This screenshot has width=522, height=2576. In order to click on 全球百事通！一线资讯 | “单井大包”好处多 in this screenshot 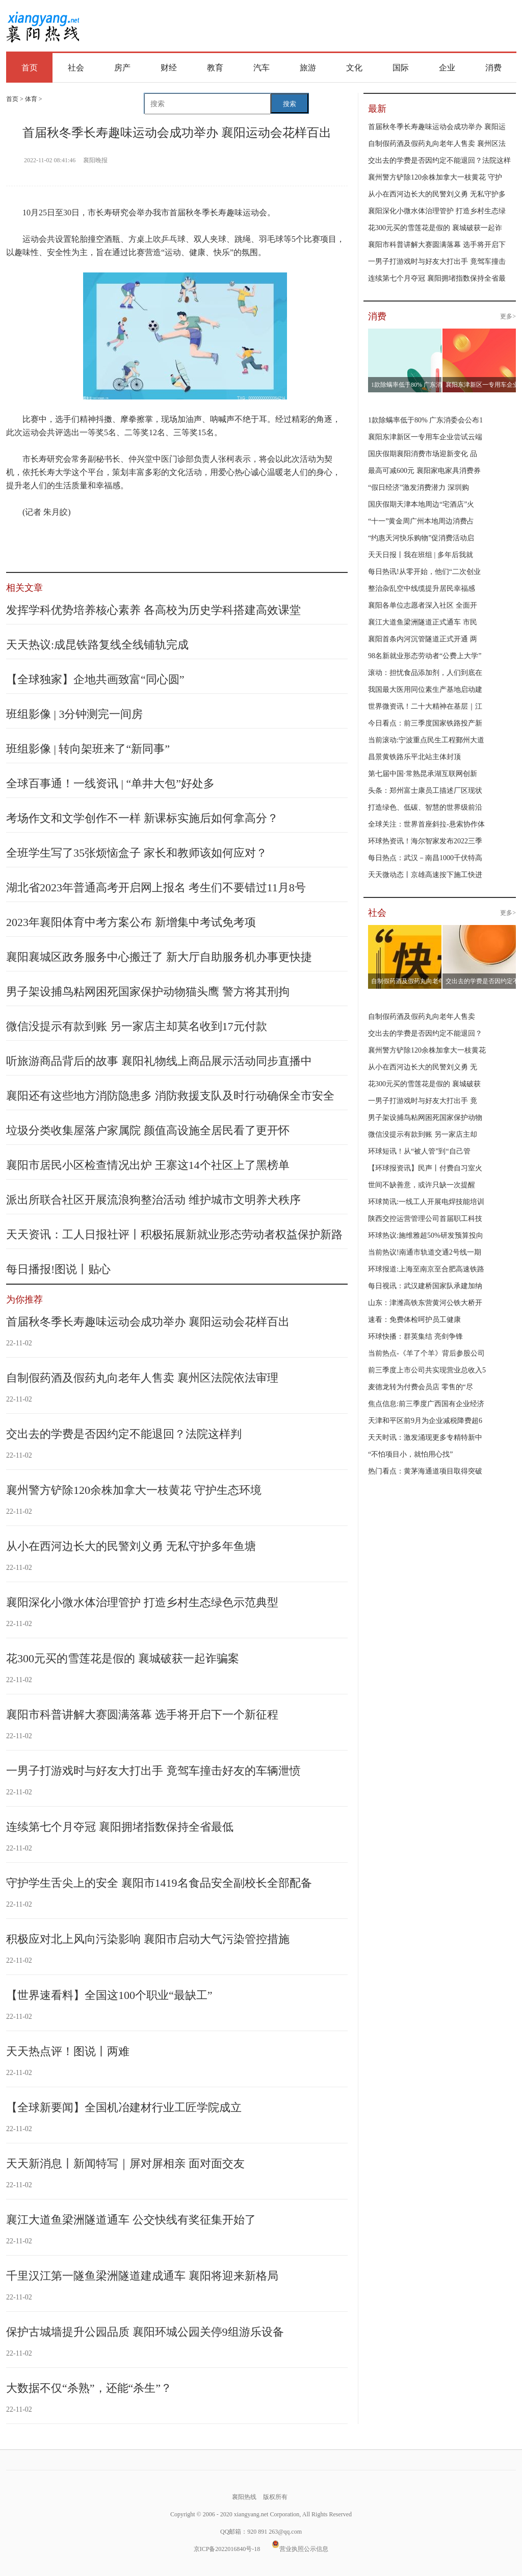, I will do `click(110, 783)`.